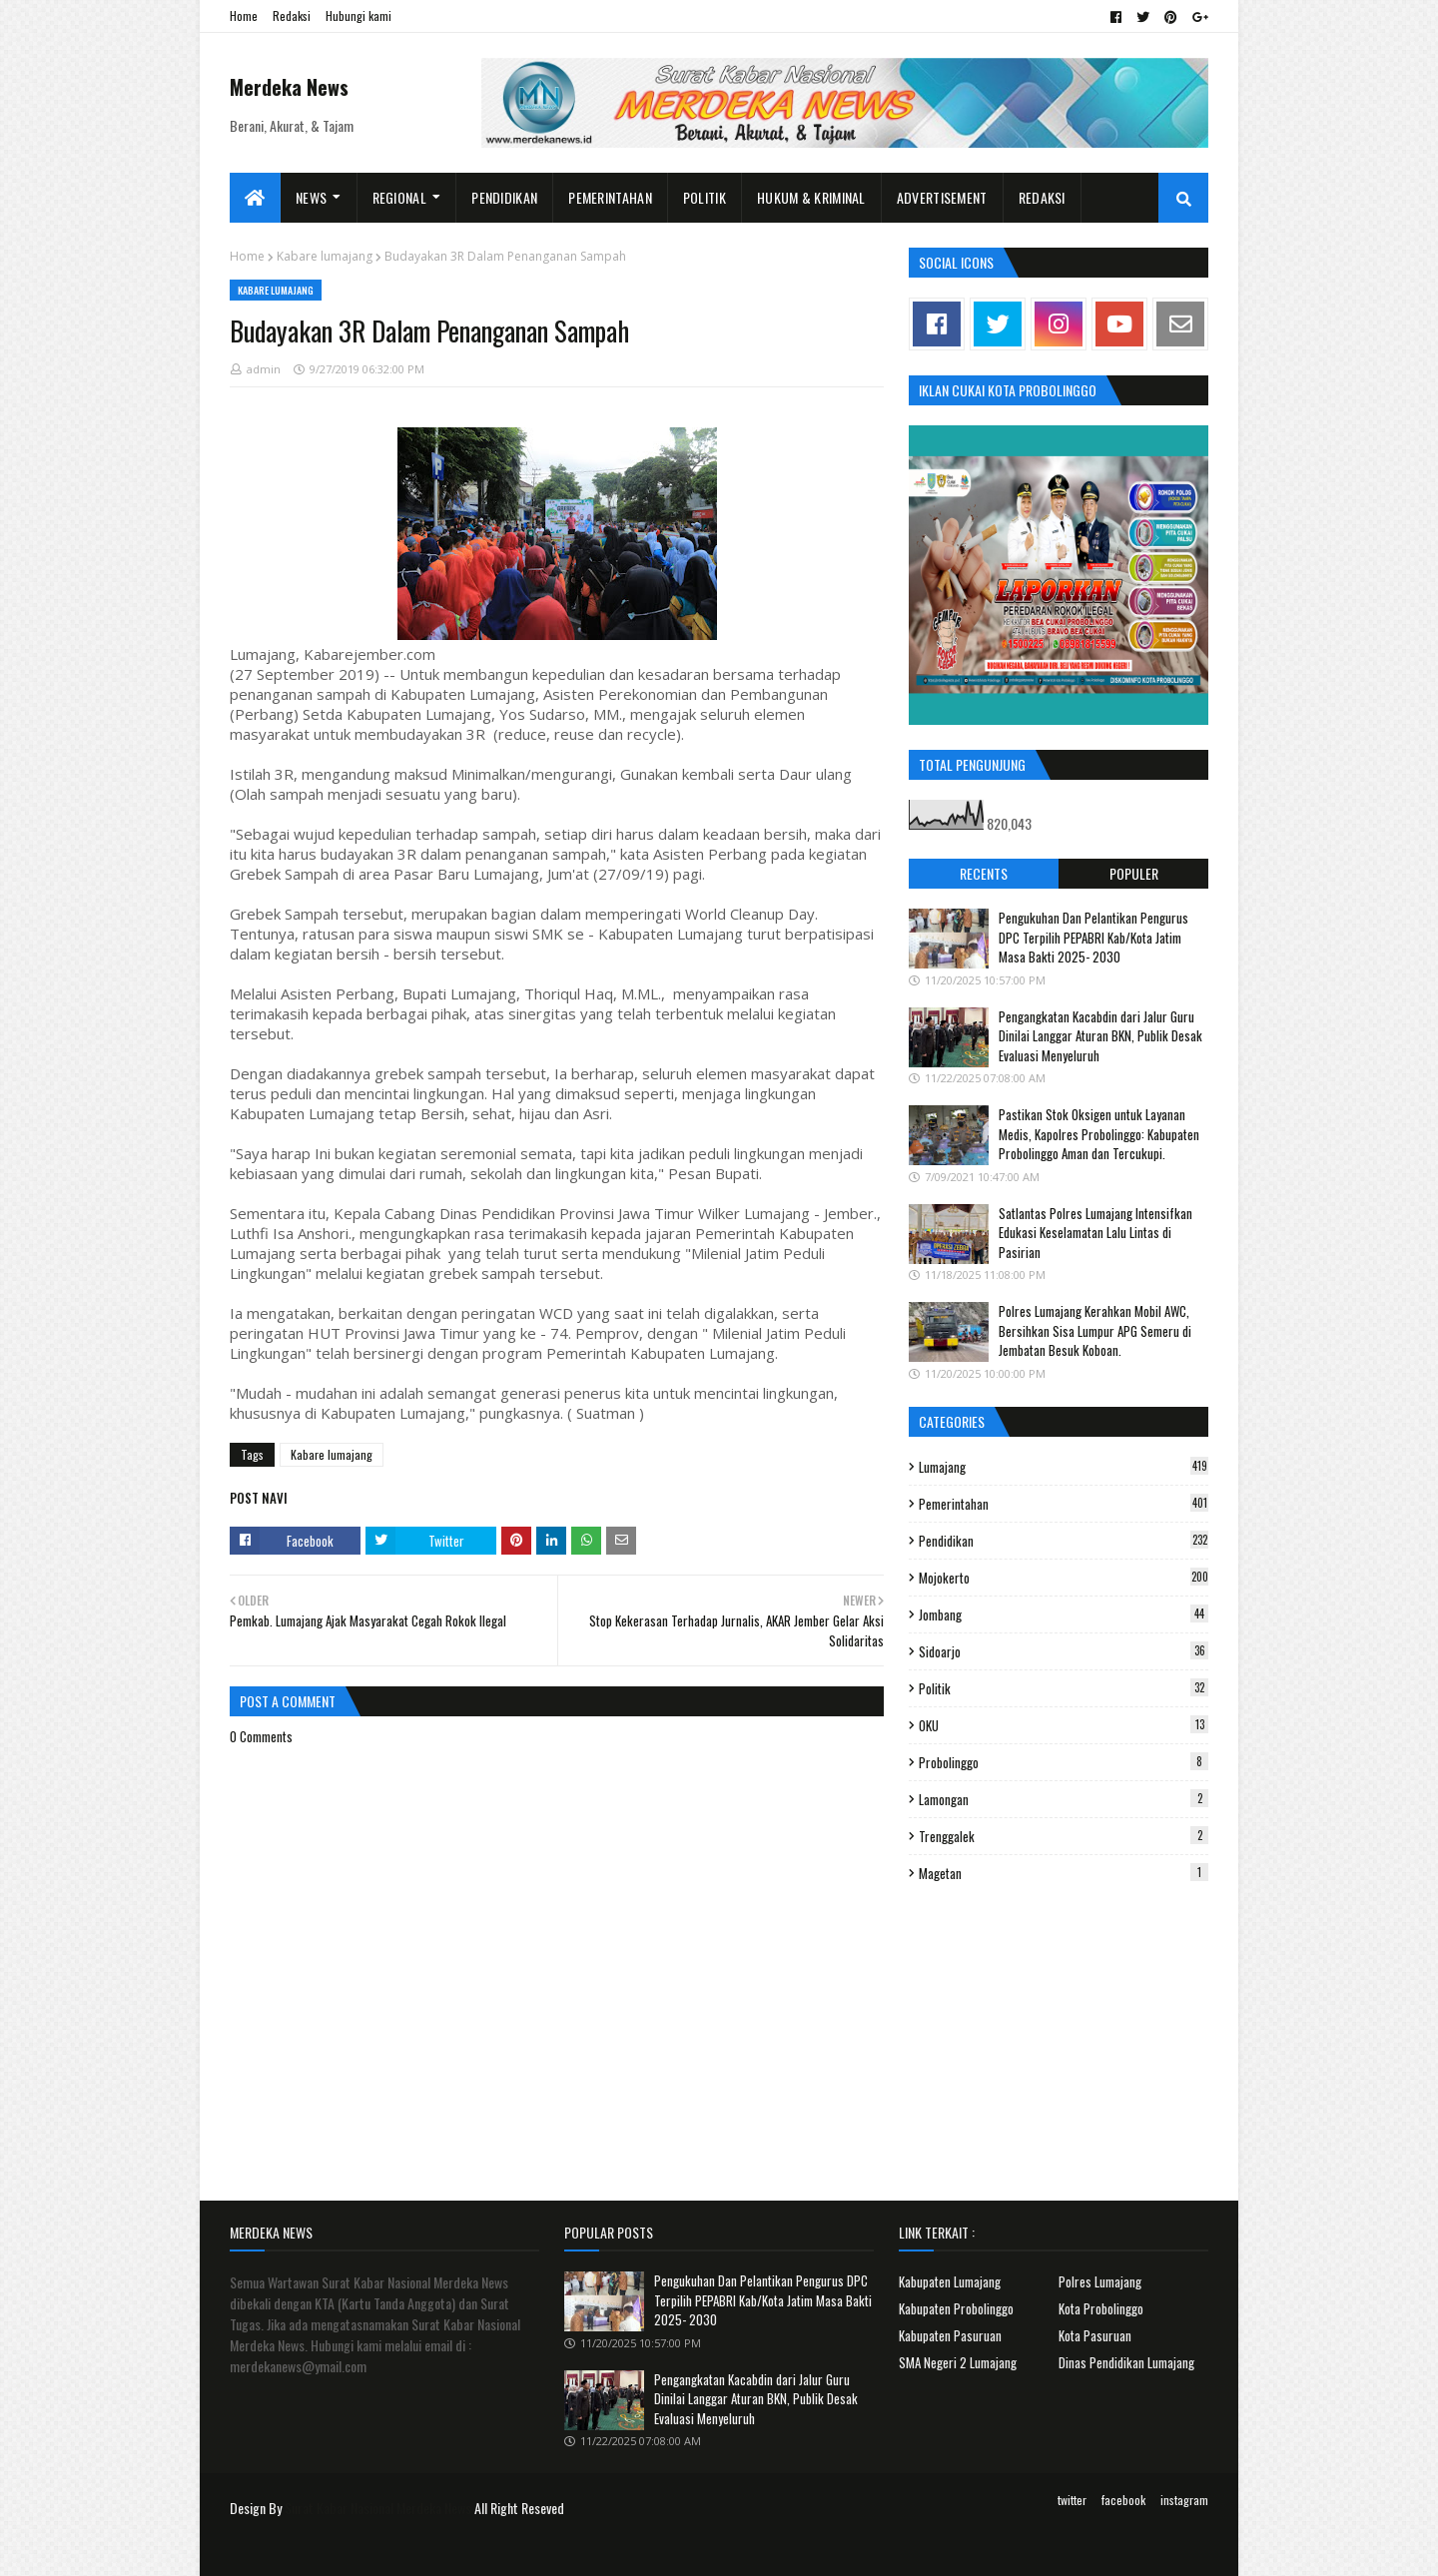 The height and width of the screenshot is (2576, 1438). What do you see at coordinates (1184, 2499) in the screenshot?
I see `instagram` at bounding box center [1184, 2499].